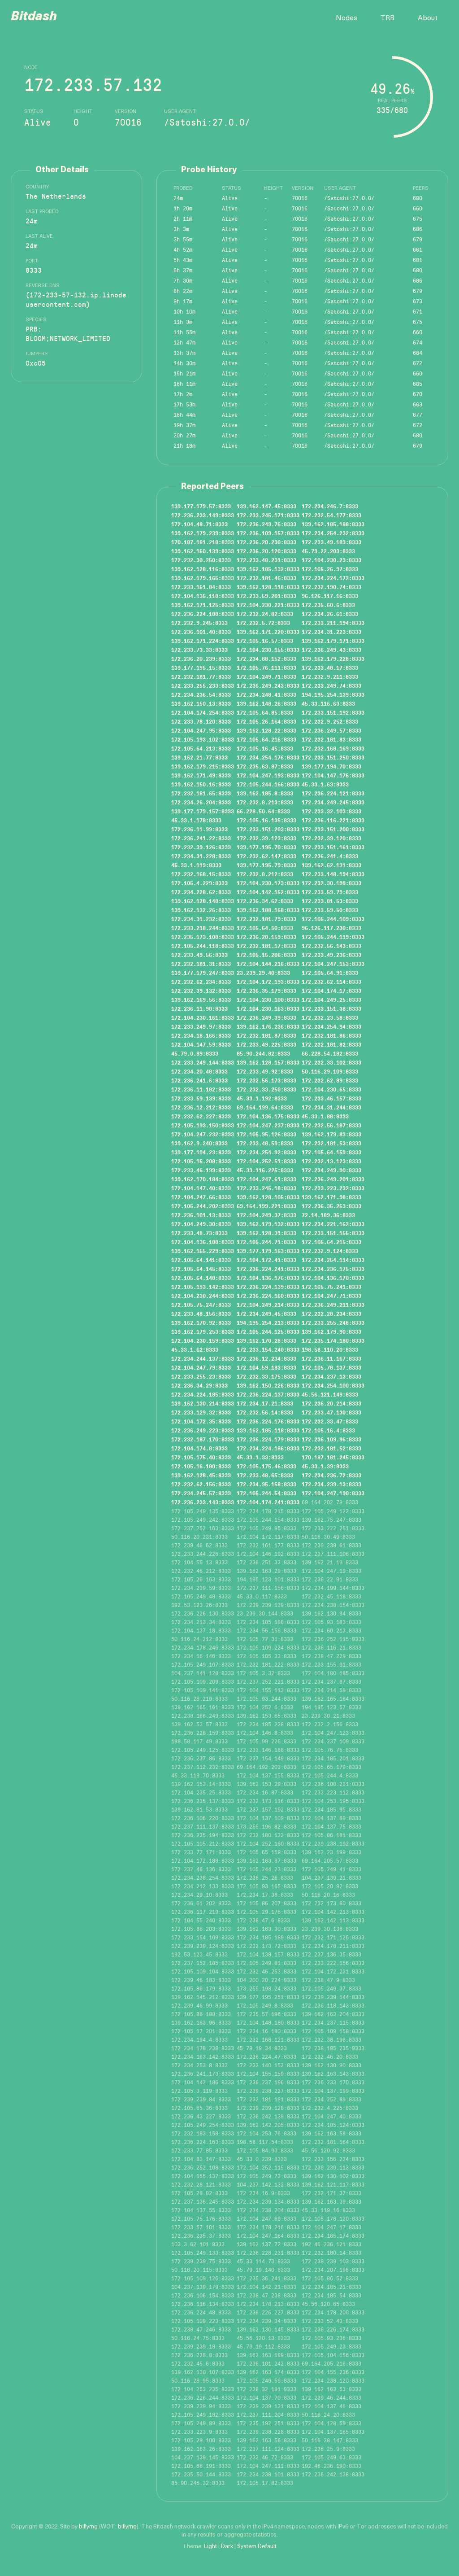  What do you see at coordinates (265, 928) in the screenshot?
I see `172.105.64.50:8333` at bounding box center [265, 928].